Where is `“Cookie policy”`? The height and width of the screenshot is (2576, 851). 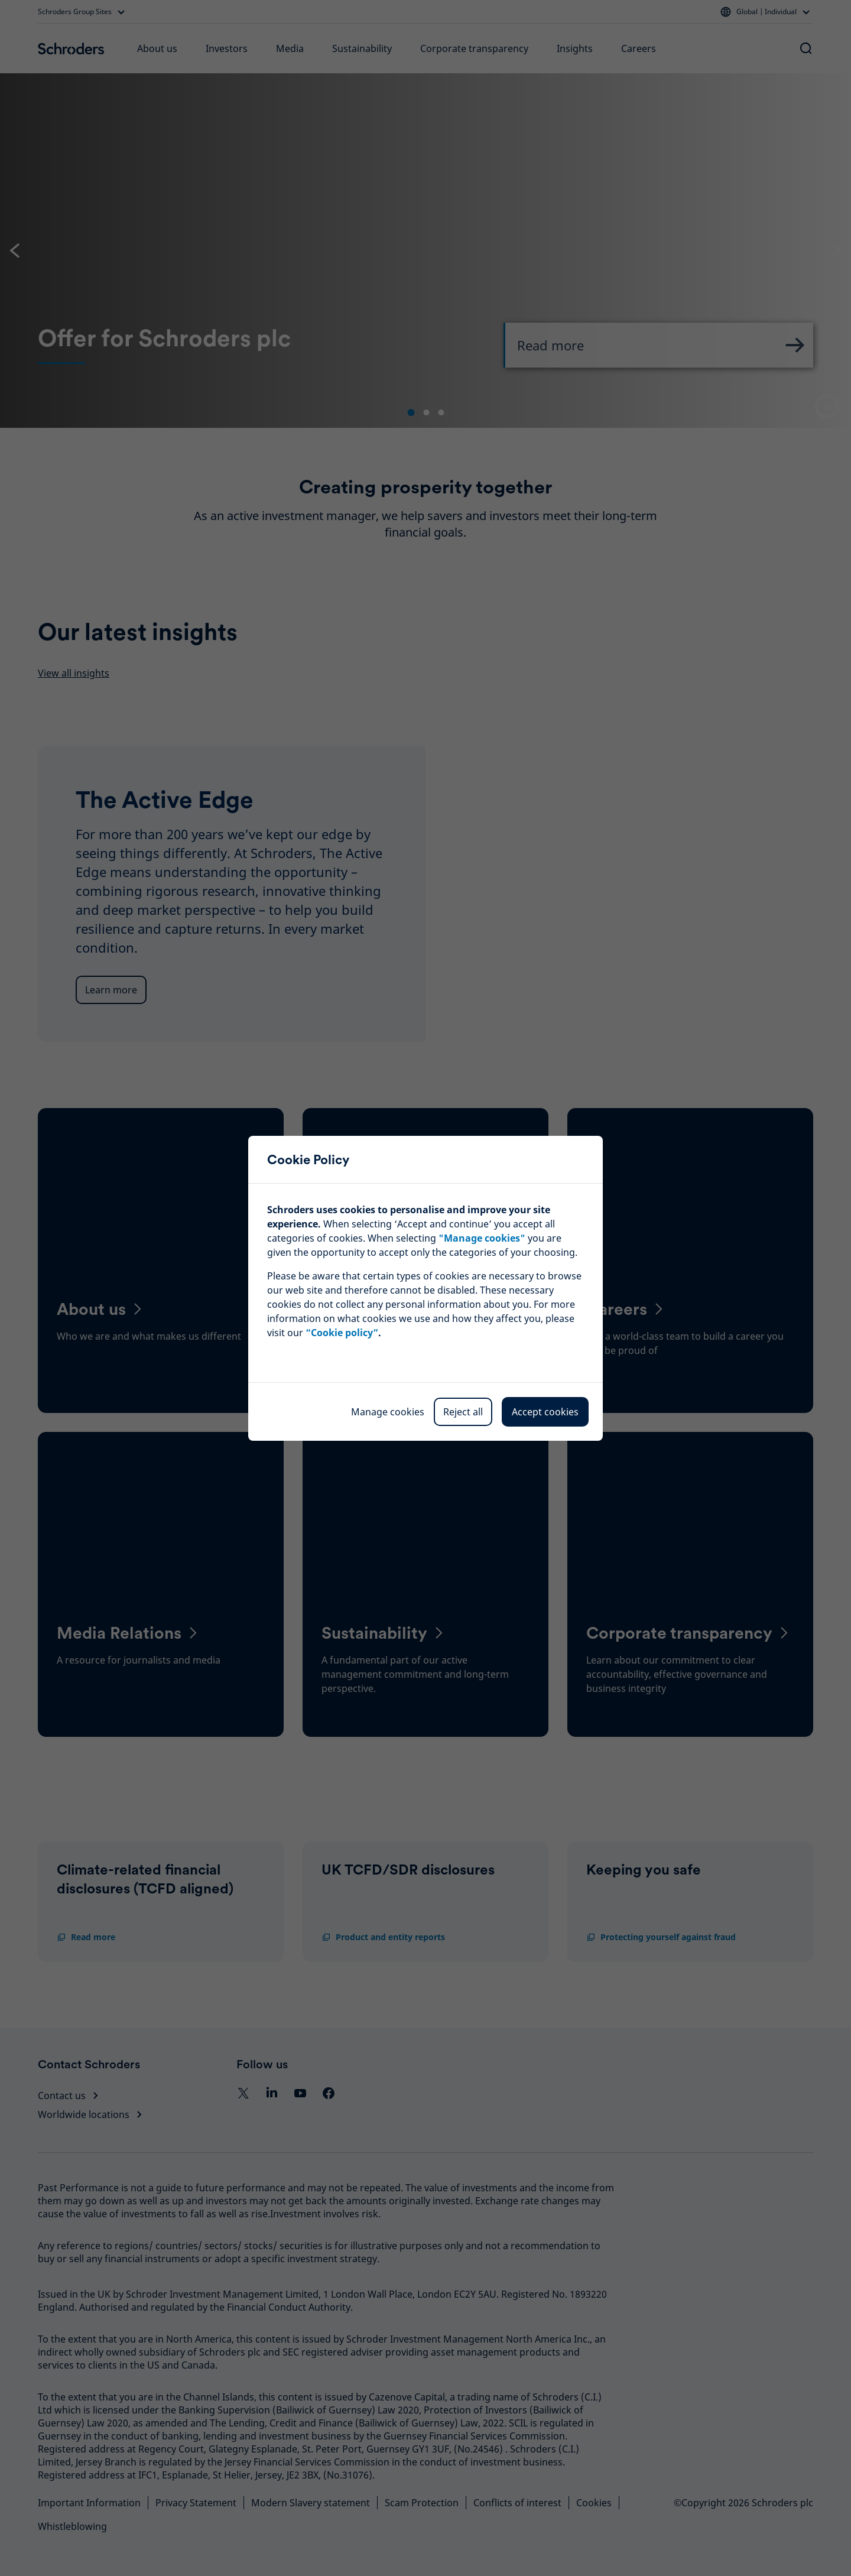
“Cookie policy” is located at coordinates (342, 1332).